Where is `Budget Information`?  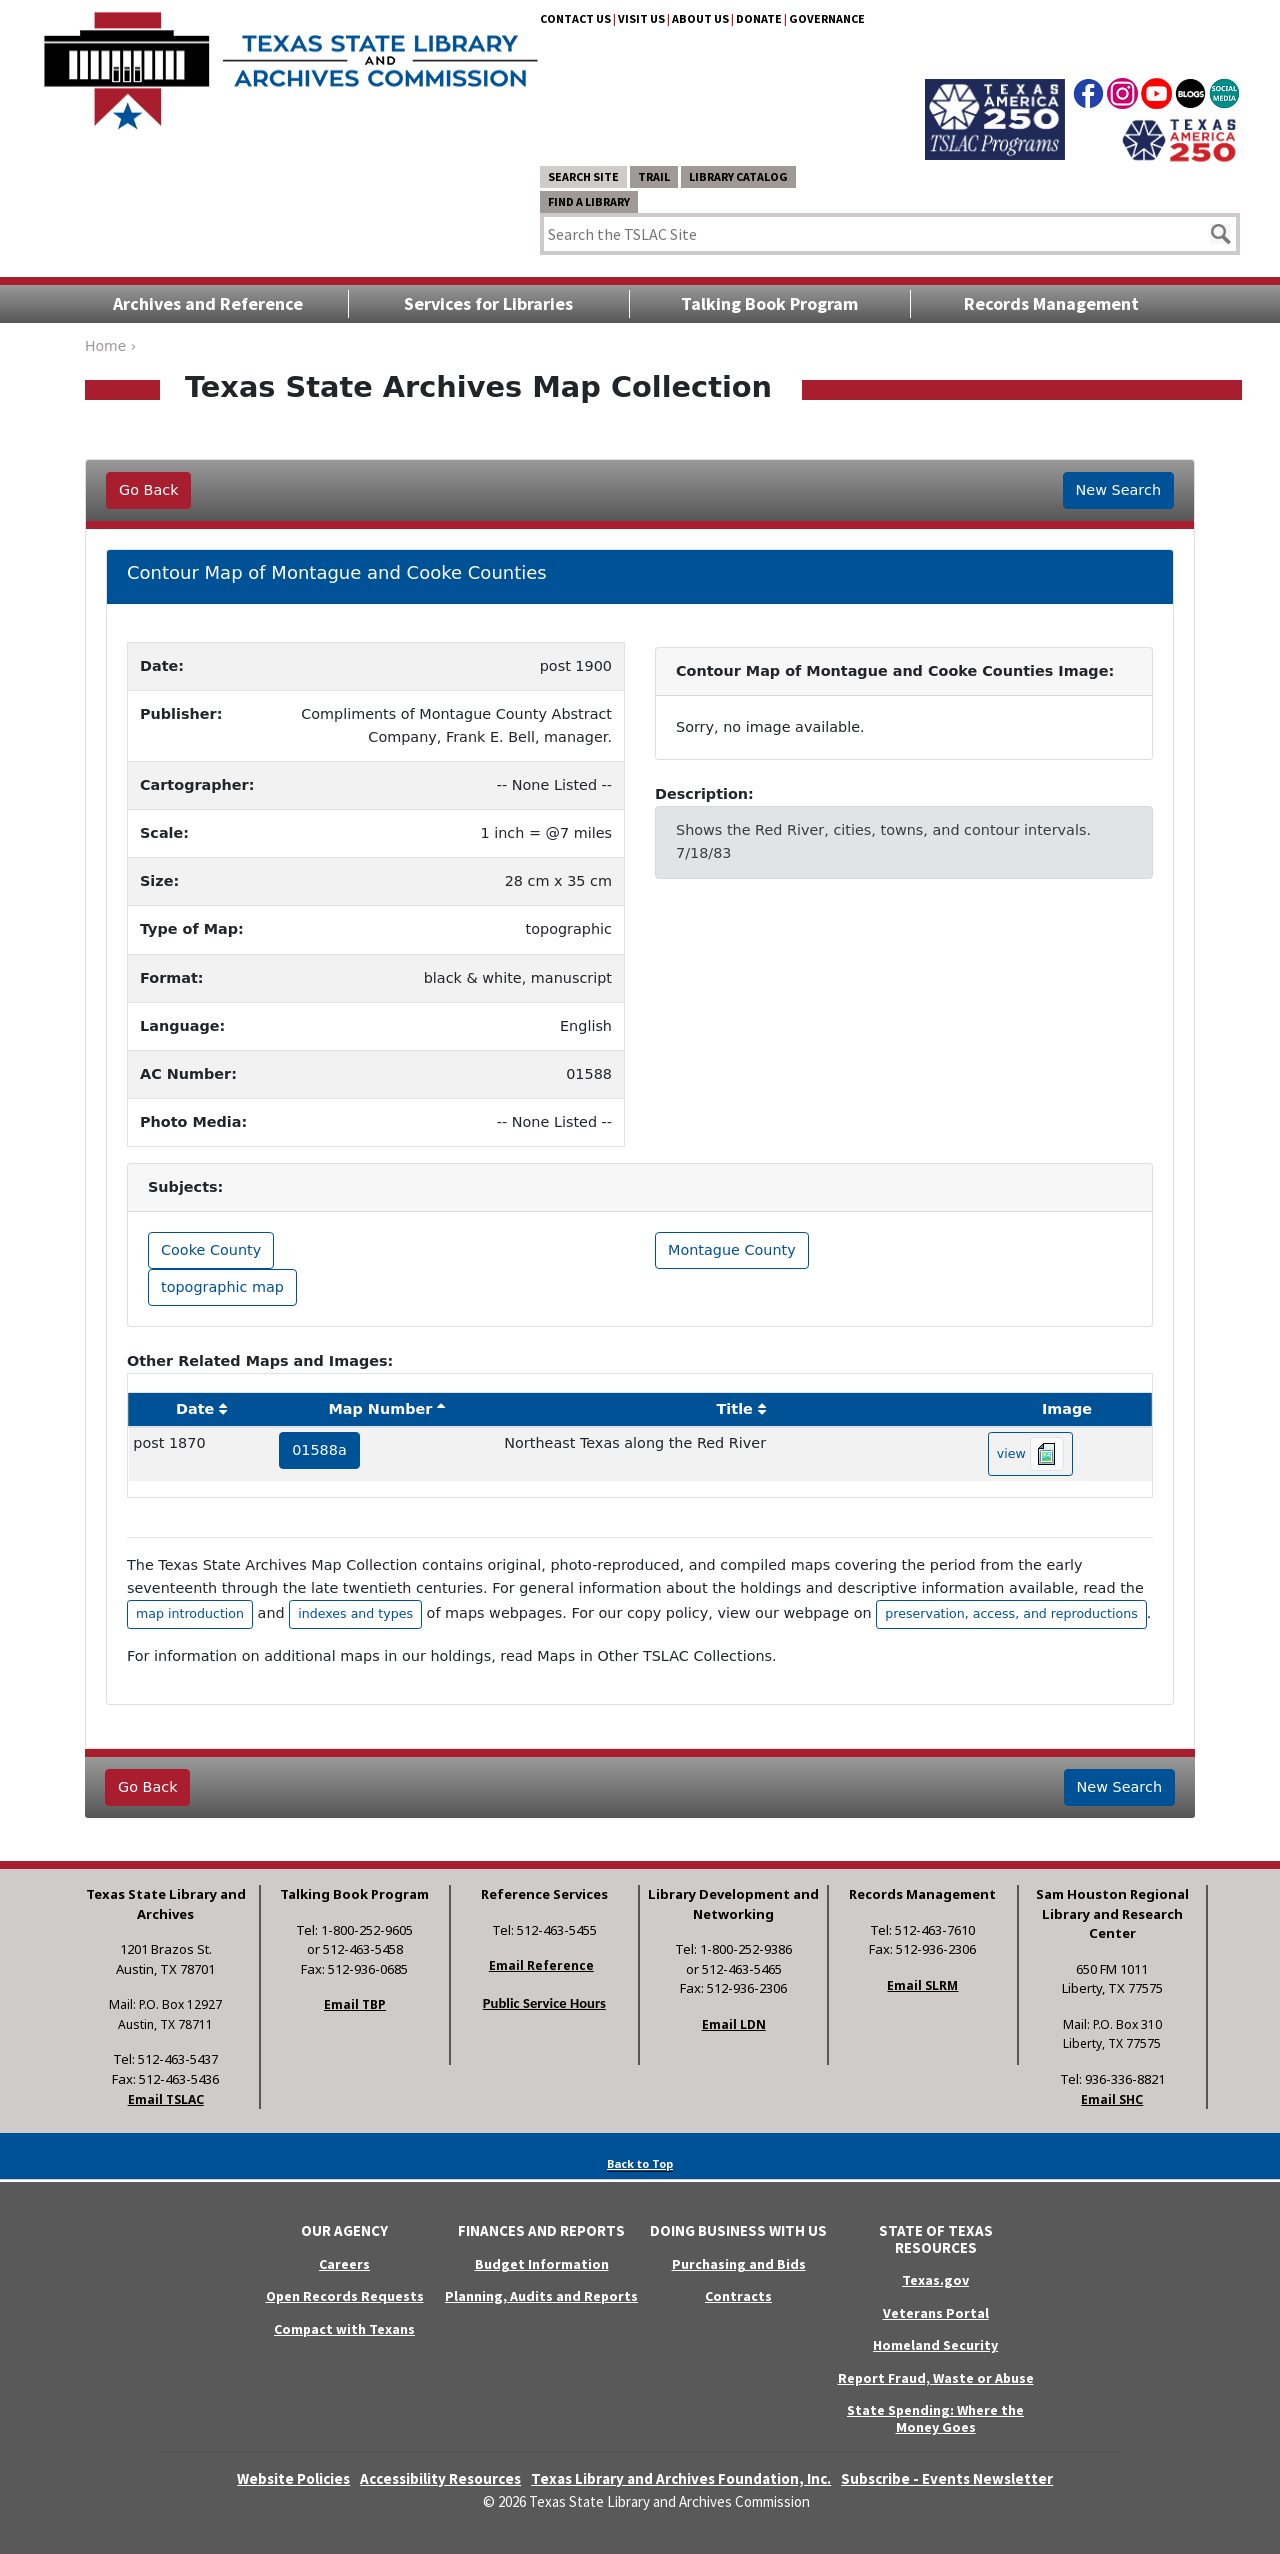 Budget Information is located at coordinates (542, 2264).